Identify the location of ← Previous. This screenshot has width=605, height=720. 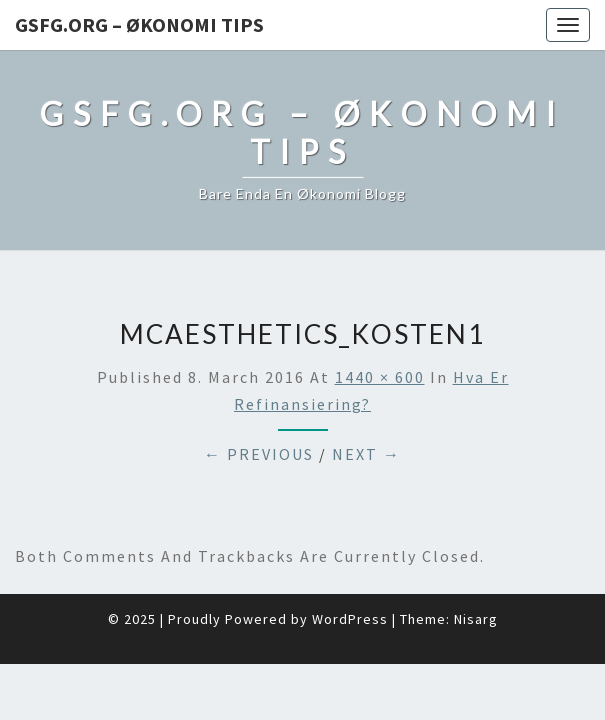
(259, 454).